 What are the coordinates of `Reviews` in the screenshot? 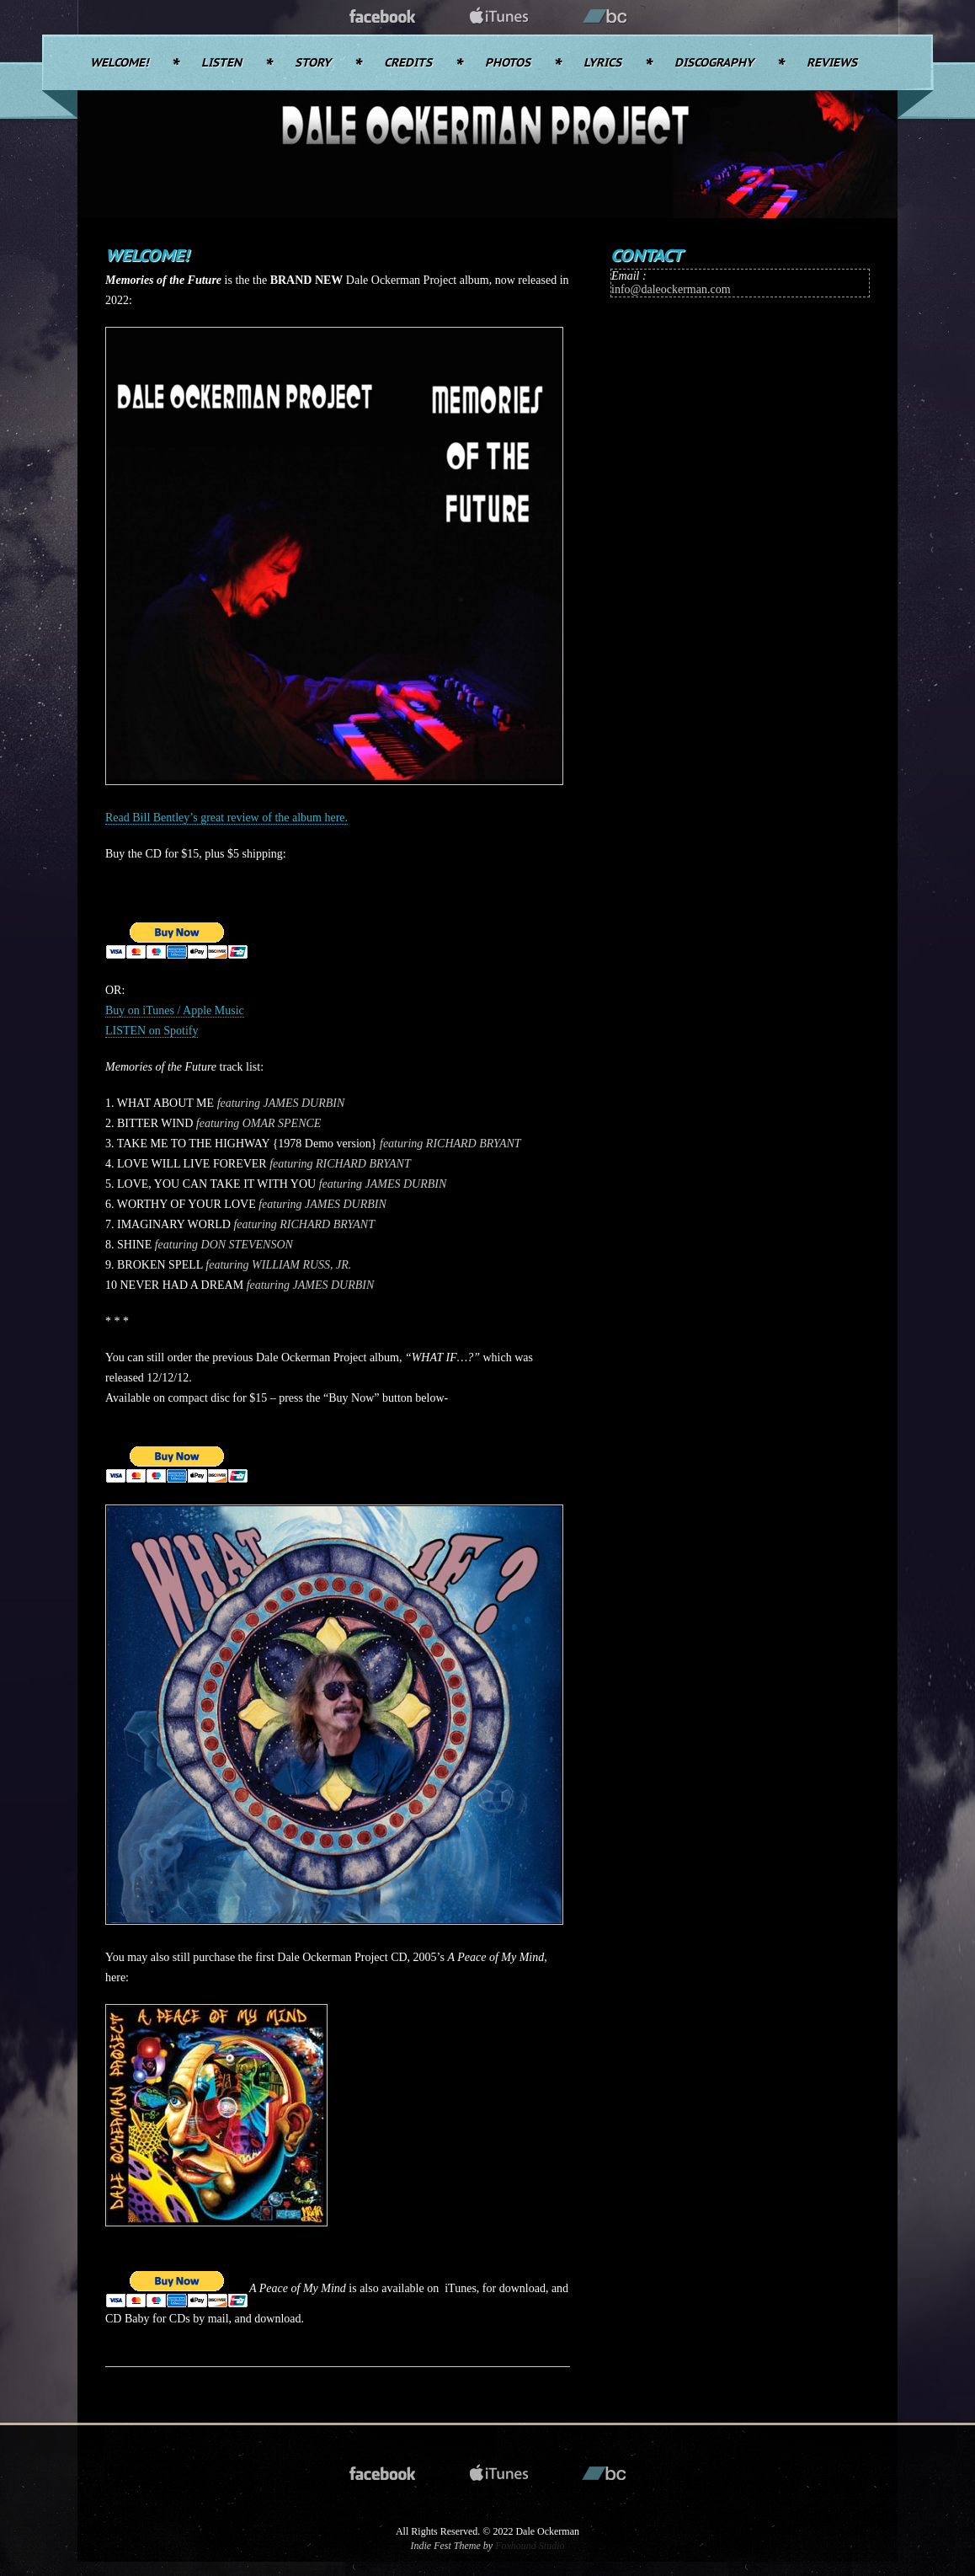 It's located at (832, 63).